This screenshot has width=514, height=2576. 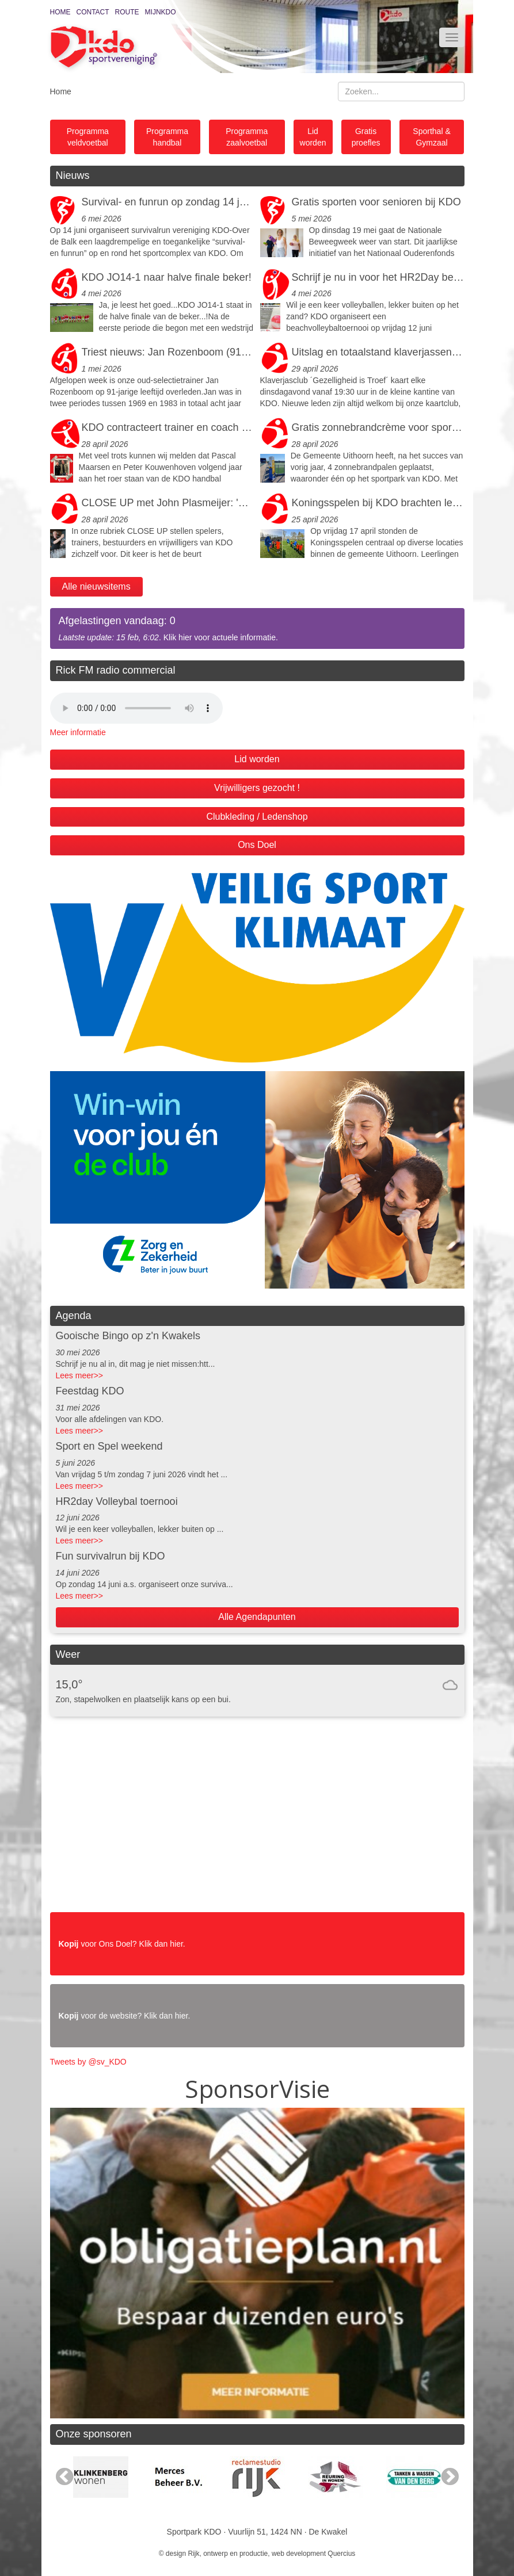 I want to click on Schrijf je nu in voor het HR2Day beachvolleybaltoernooi op vrijdagavond 12 juni a.s., so click(x=378, y=277).